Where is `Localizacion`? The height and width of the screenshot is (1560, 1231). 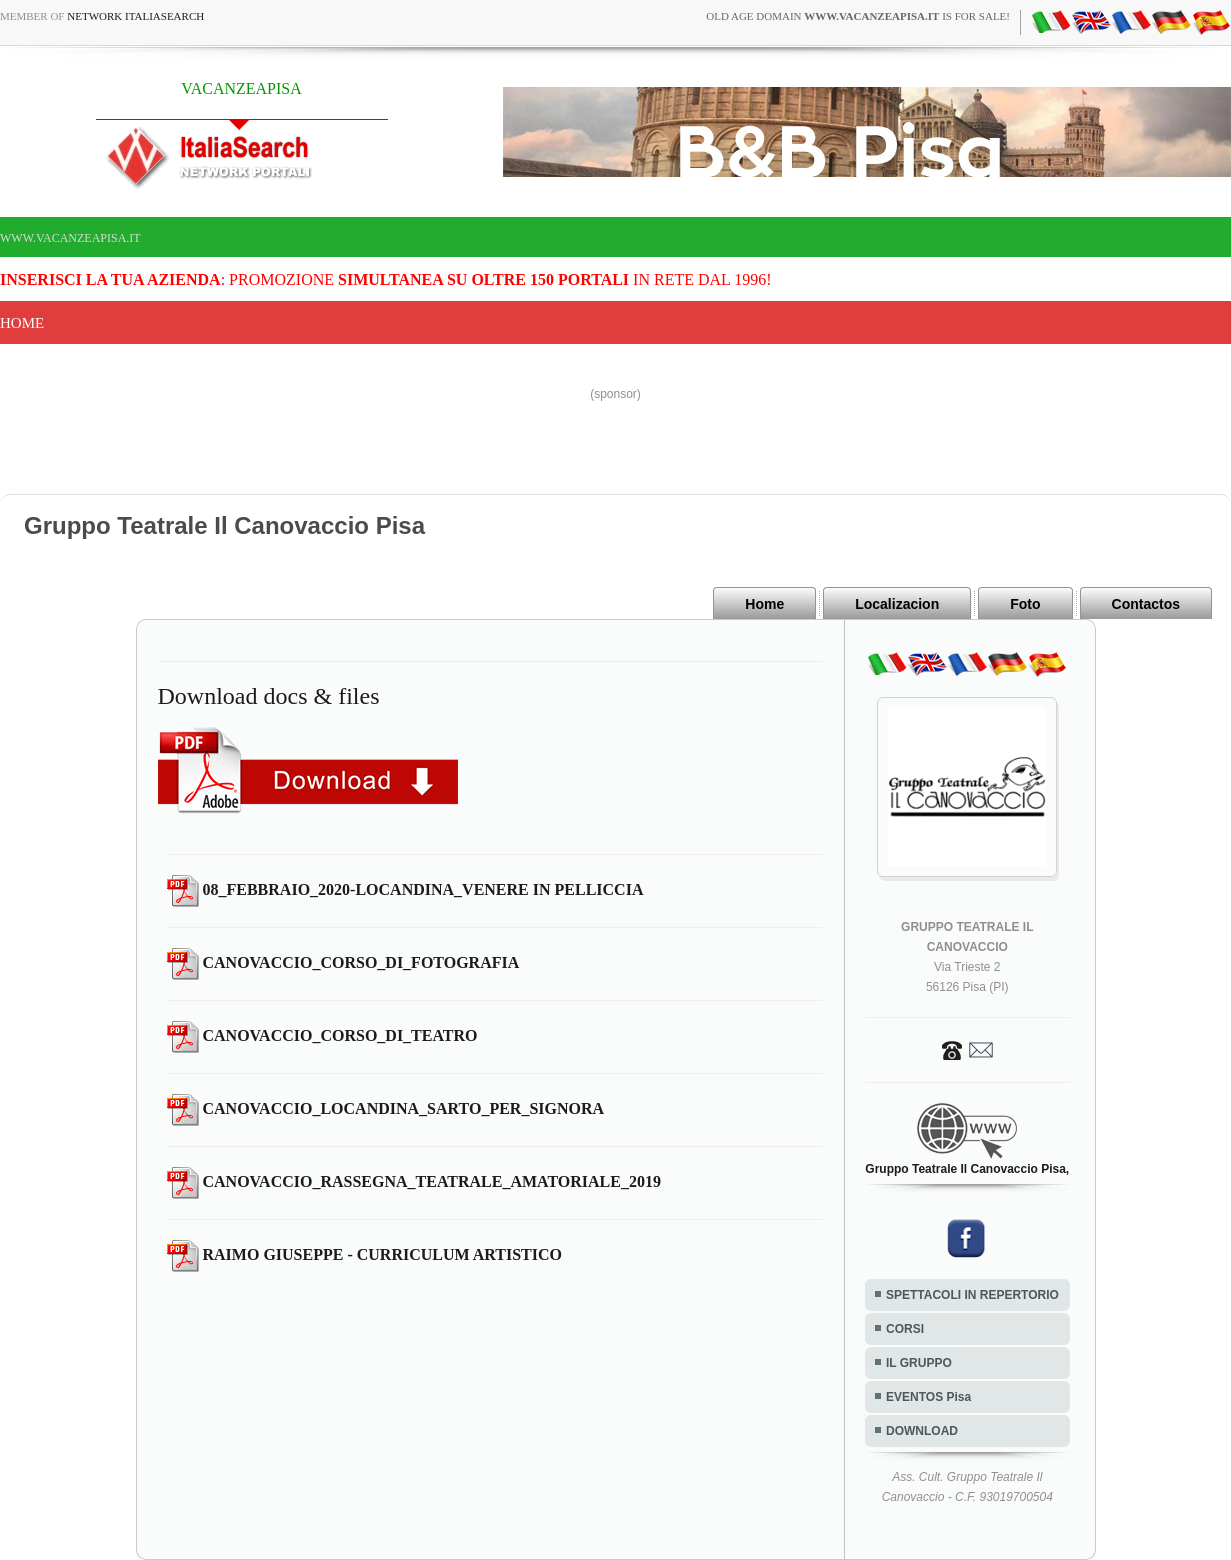 Localizacion is located at coordinates (897, 604).